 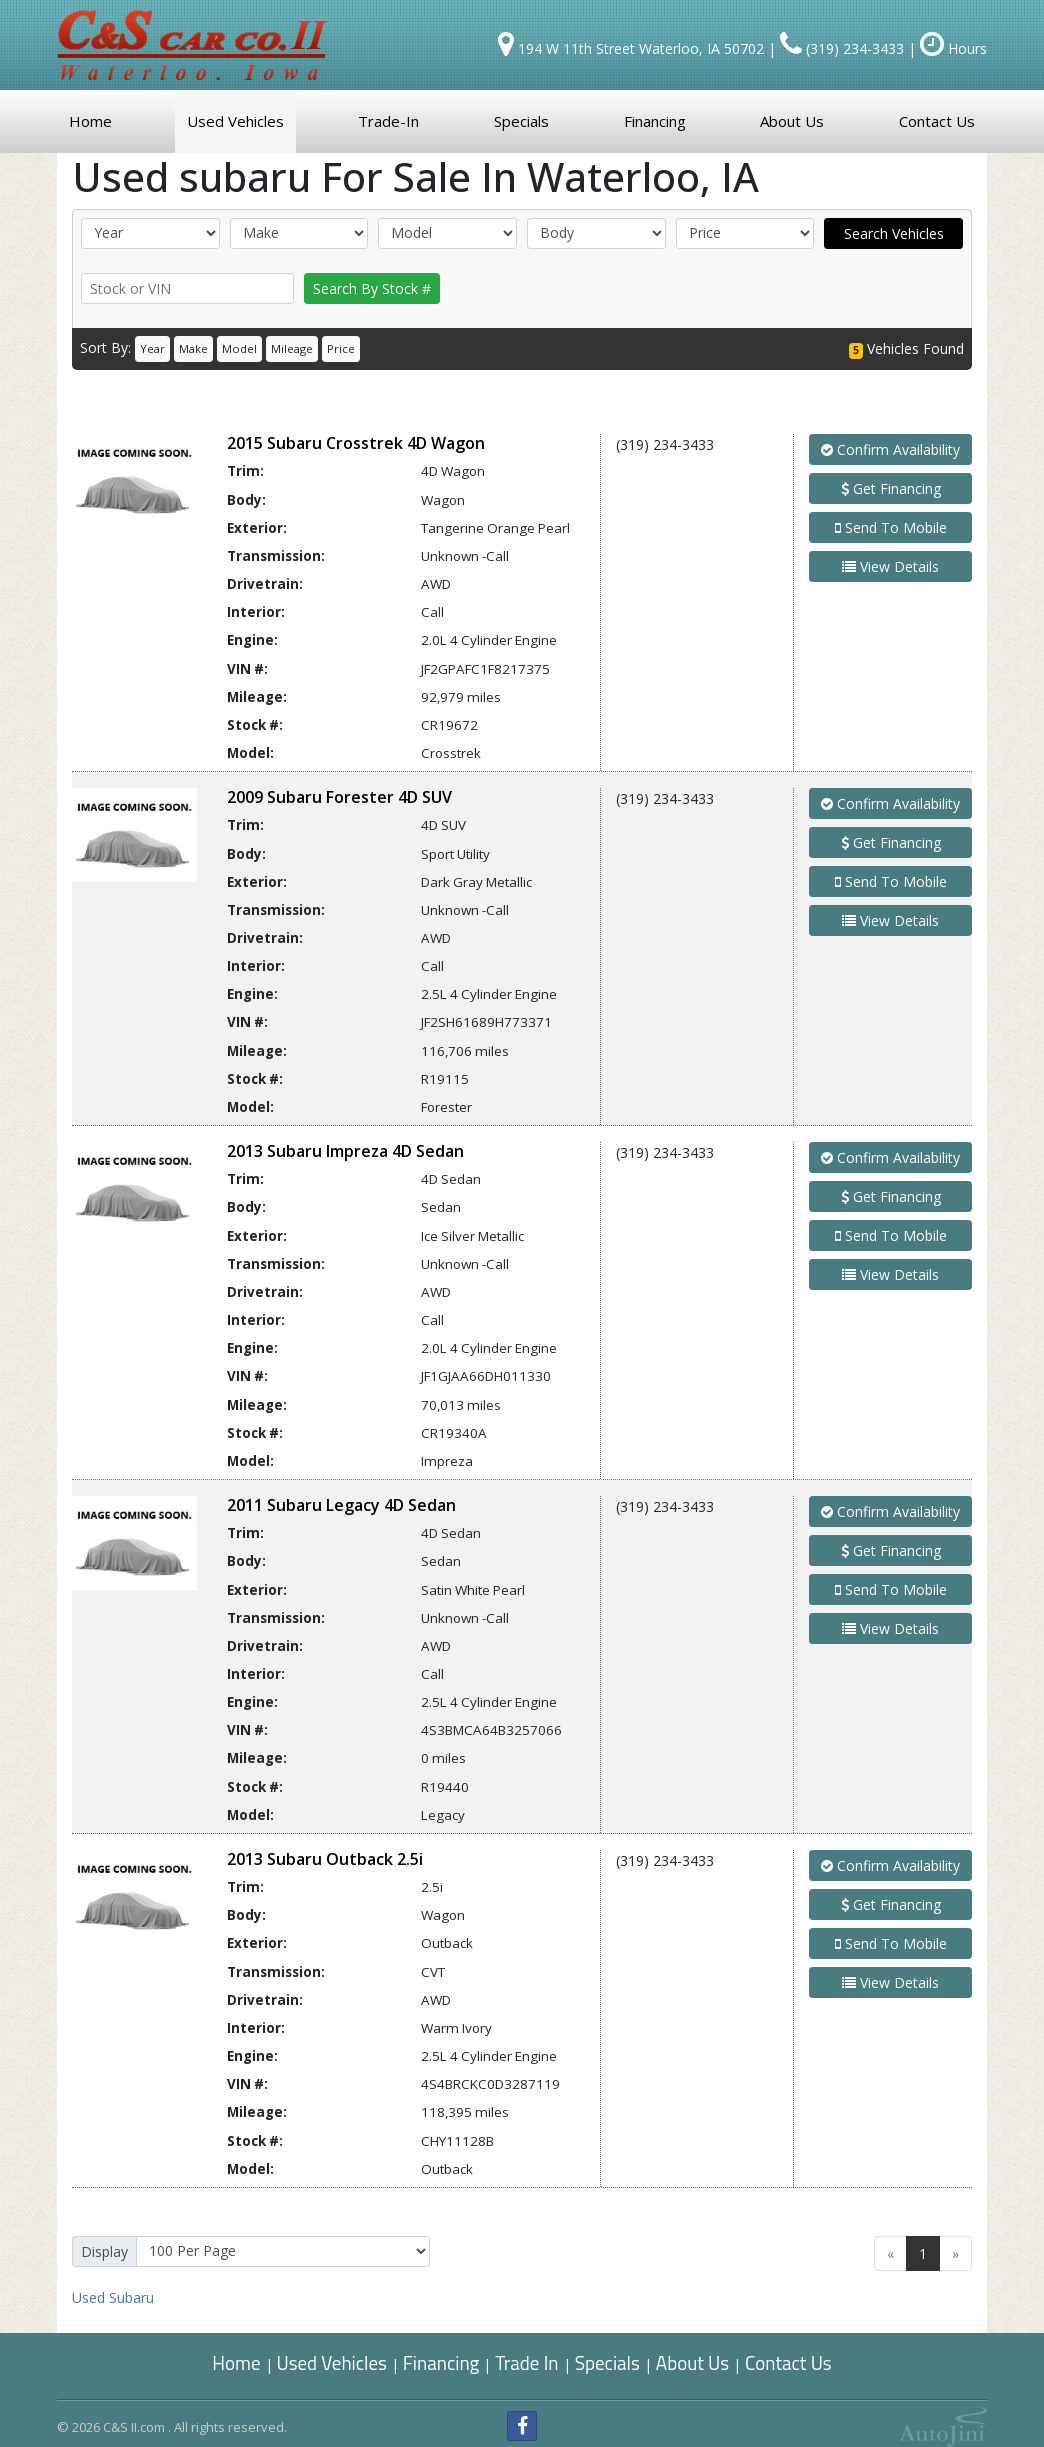 I want to click on Specials, so click(x=607, y=2362).